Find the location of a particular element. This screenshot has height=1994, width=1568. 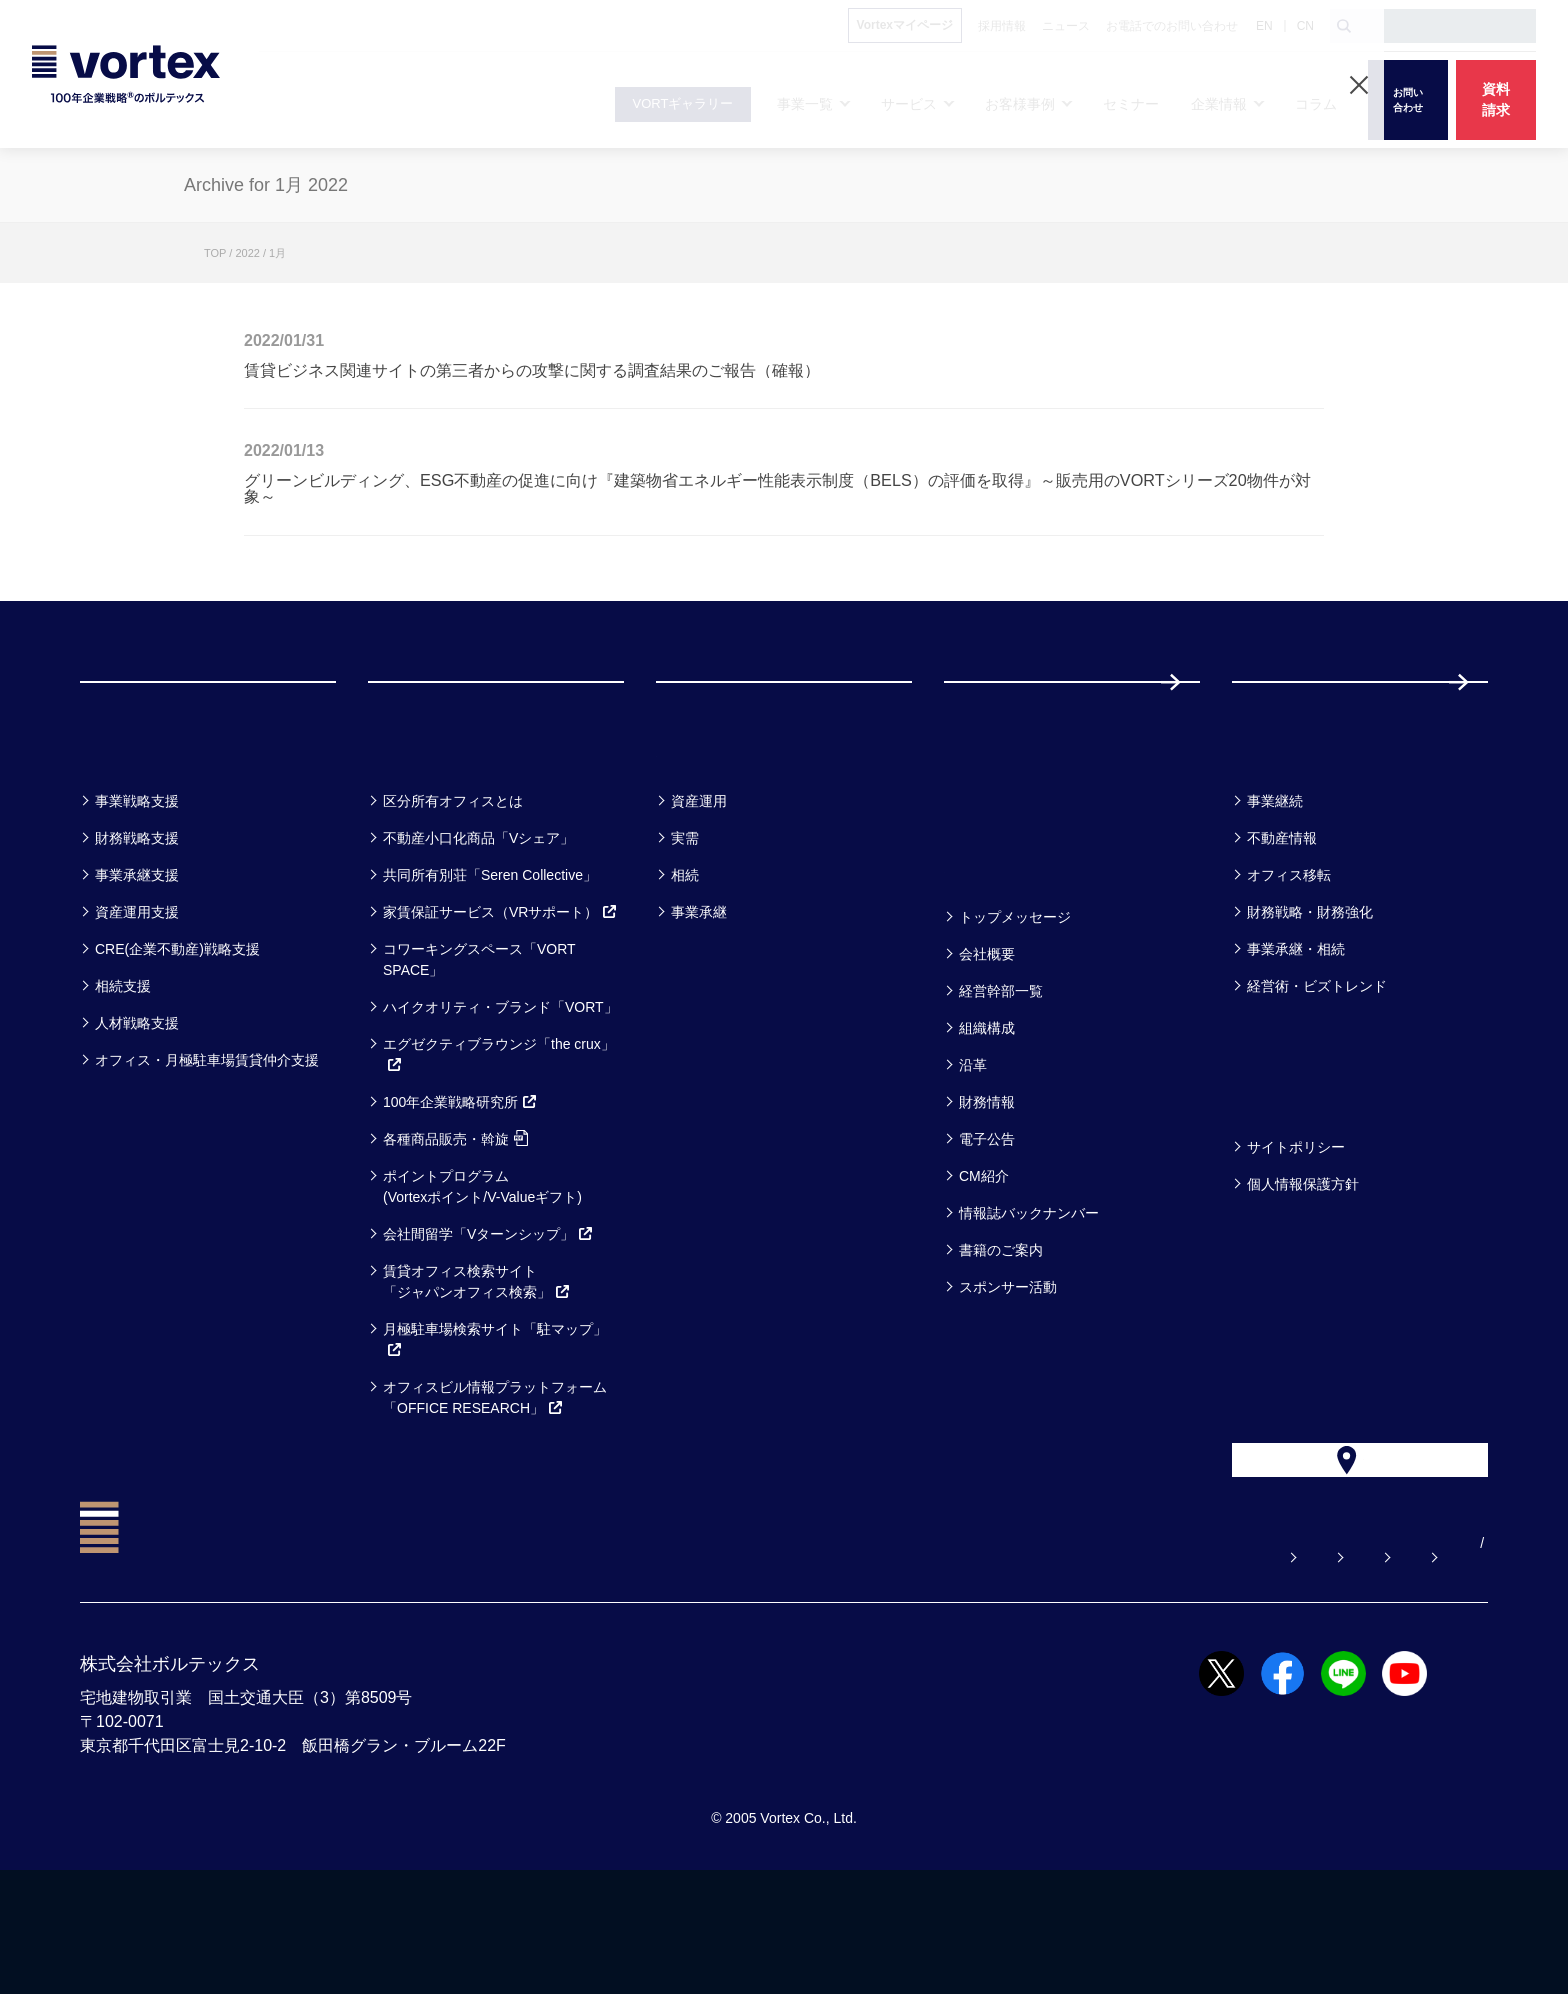

CN is located at coordinates (1305, 26).